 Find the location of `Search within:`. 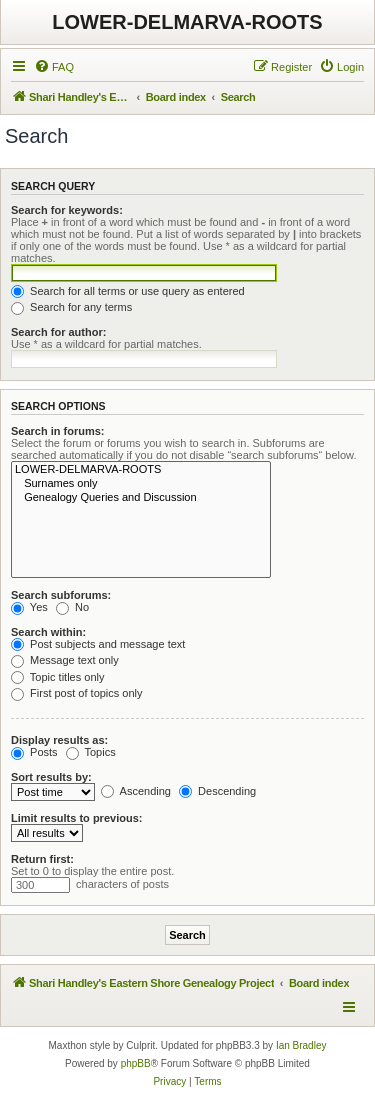

Search within: is located at coordinates (48, 632).